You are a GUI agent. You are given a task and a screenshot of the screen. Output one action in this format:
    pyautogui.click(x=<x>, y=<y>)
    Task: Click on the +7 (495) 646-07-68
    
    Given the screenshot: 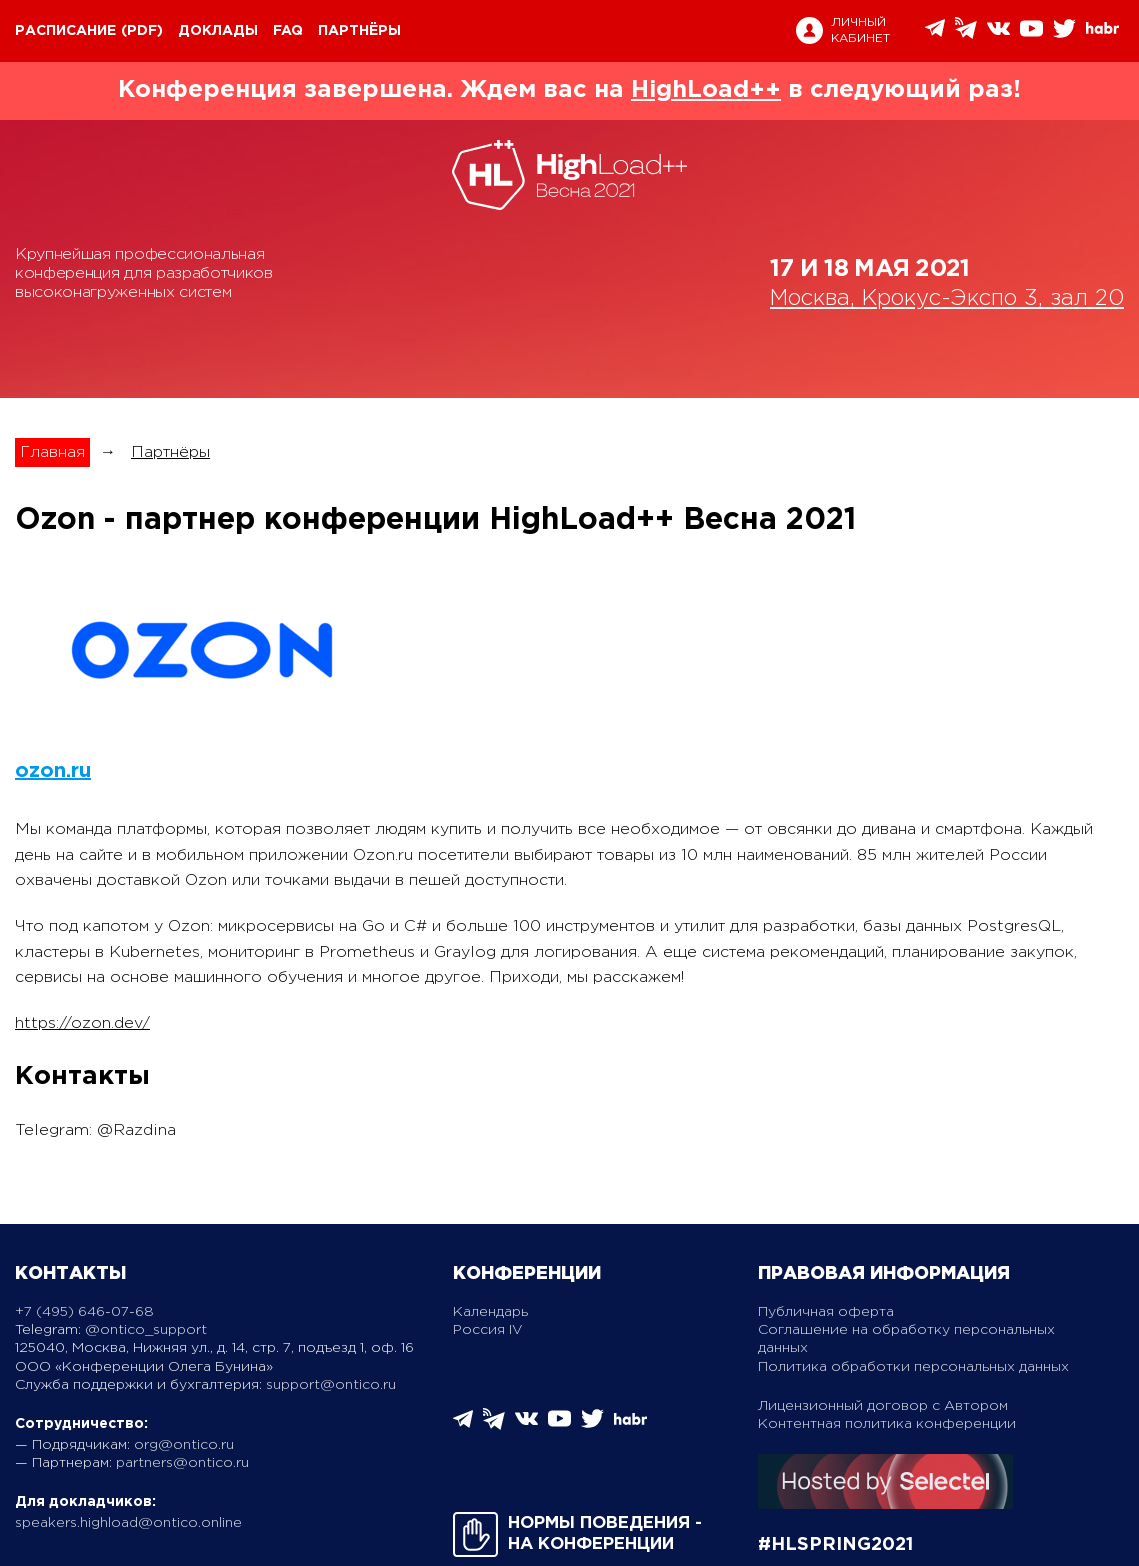 What is the action you would take?
    pyautogui.click(x=84, y=1312)
    